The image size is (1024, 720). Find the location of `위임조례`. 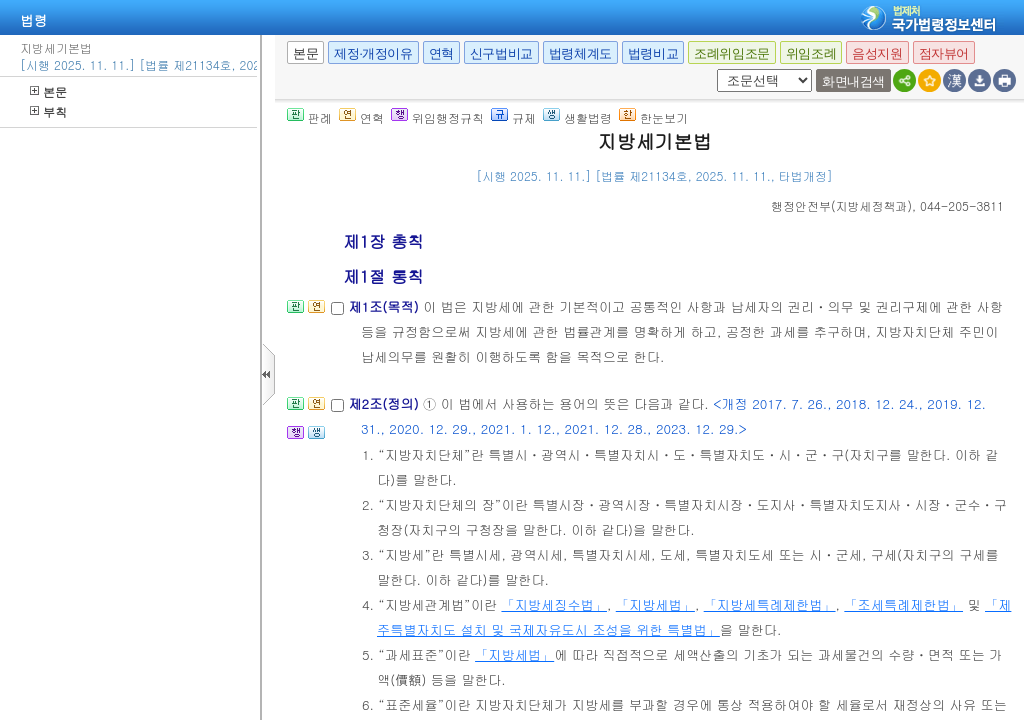

위임조례 is located at coordinates (811, 53).